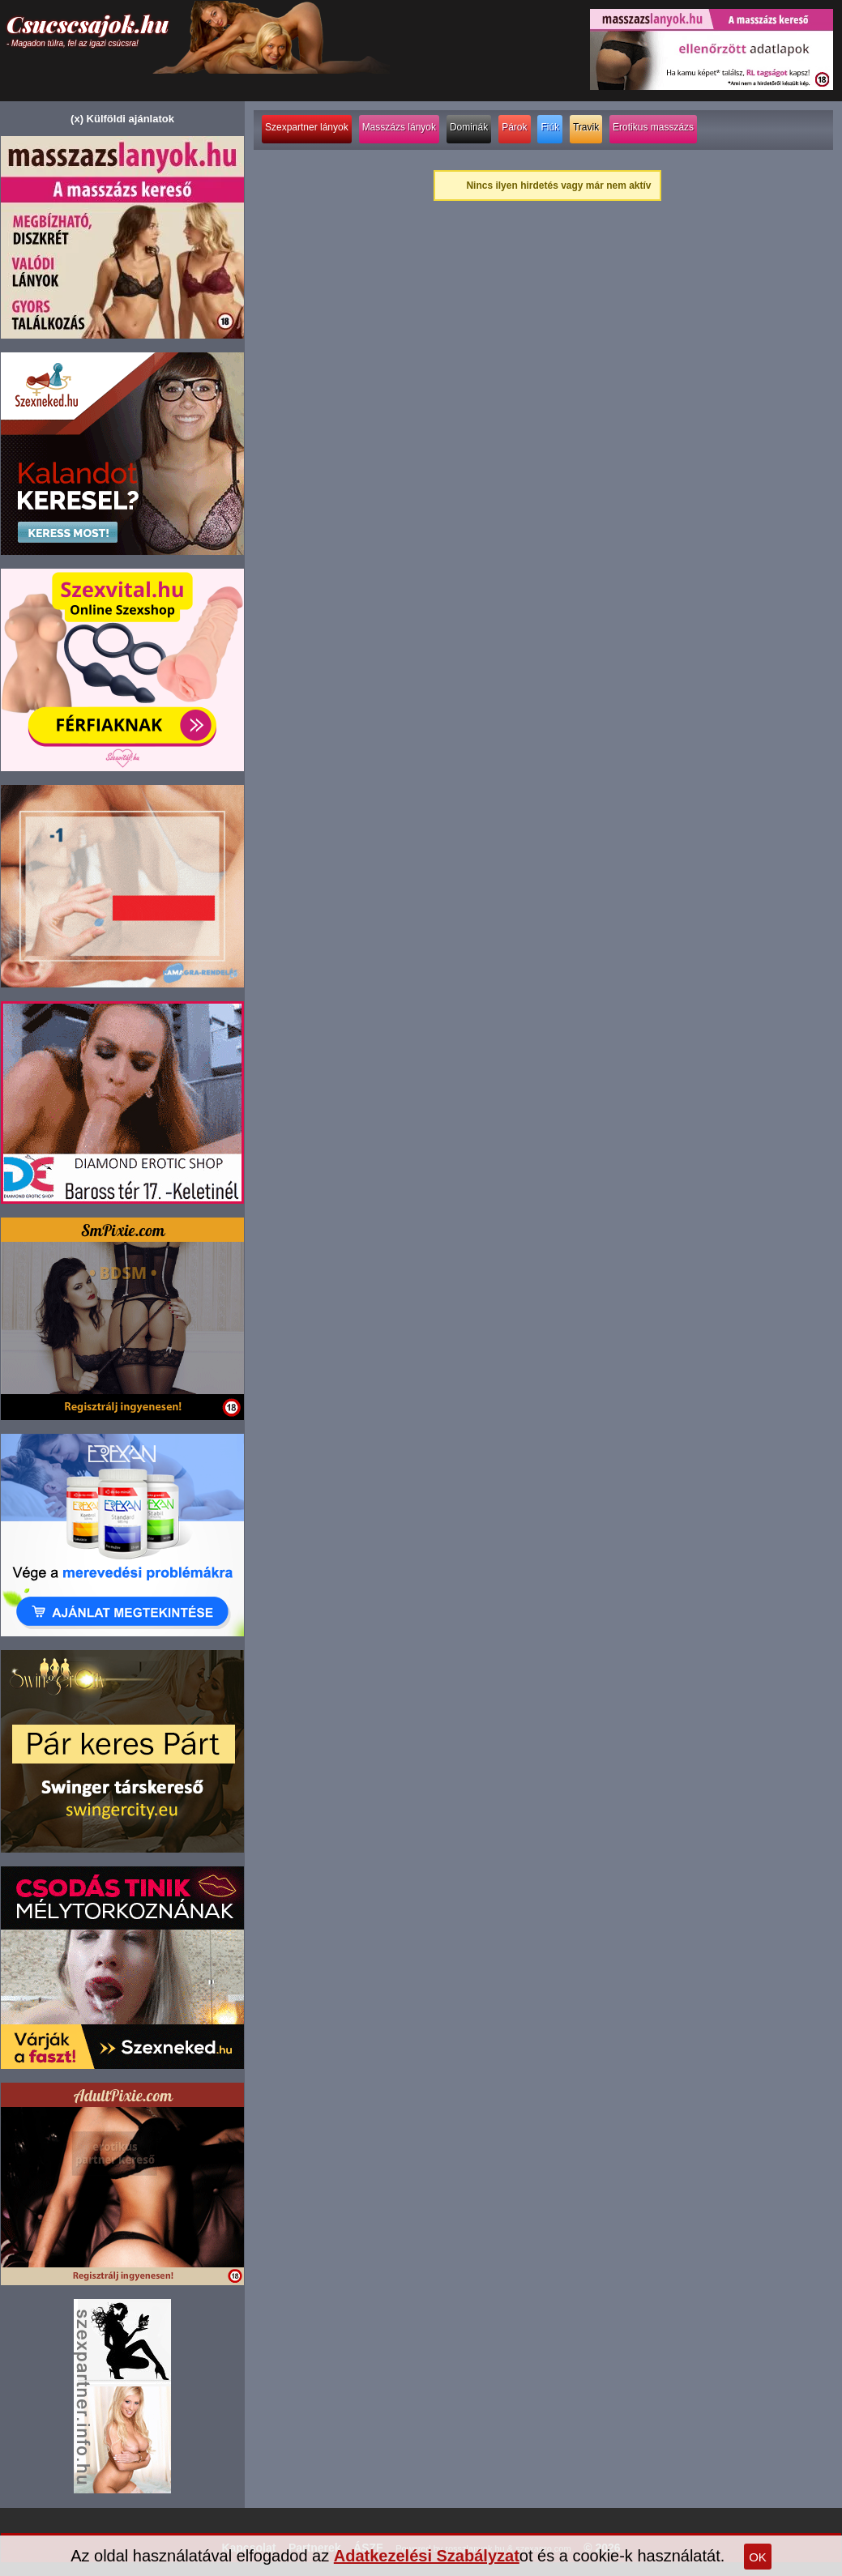 The image size is (842, 2576). What do you see at coordinates (122, 119) in the screenshot?
I see `(x) Külföldi ajánlatok` at bounding box center [122, 119].